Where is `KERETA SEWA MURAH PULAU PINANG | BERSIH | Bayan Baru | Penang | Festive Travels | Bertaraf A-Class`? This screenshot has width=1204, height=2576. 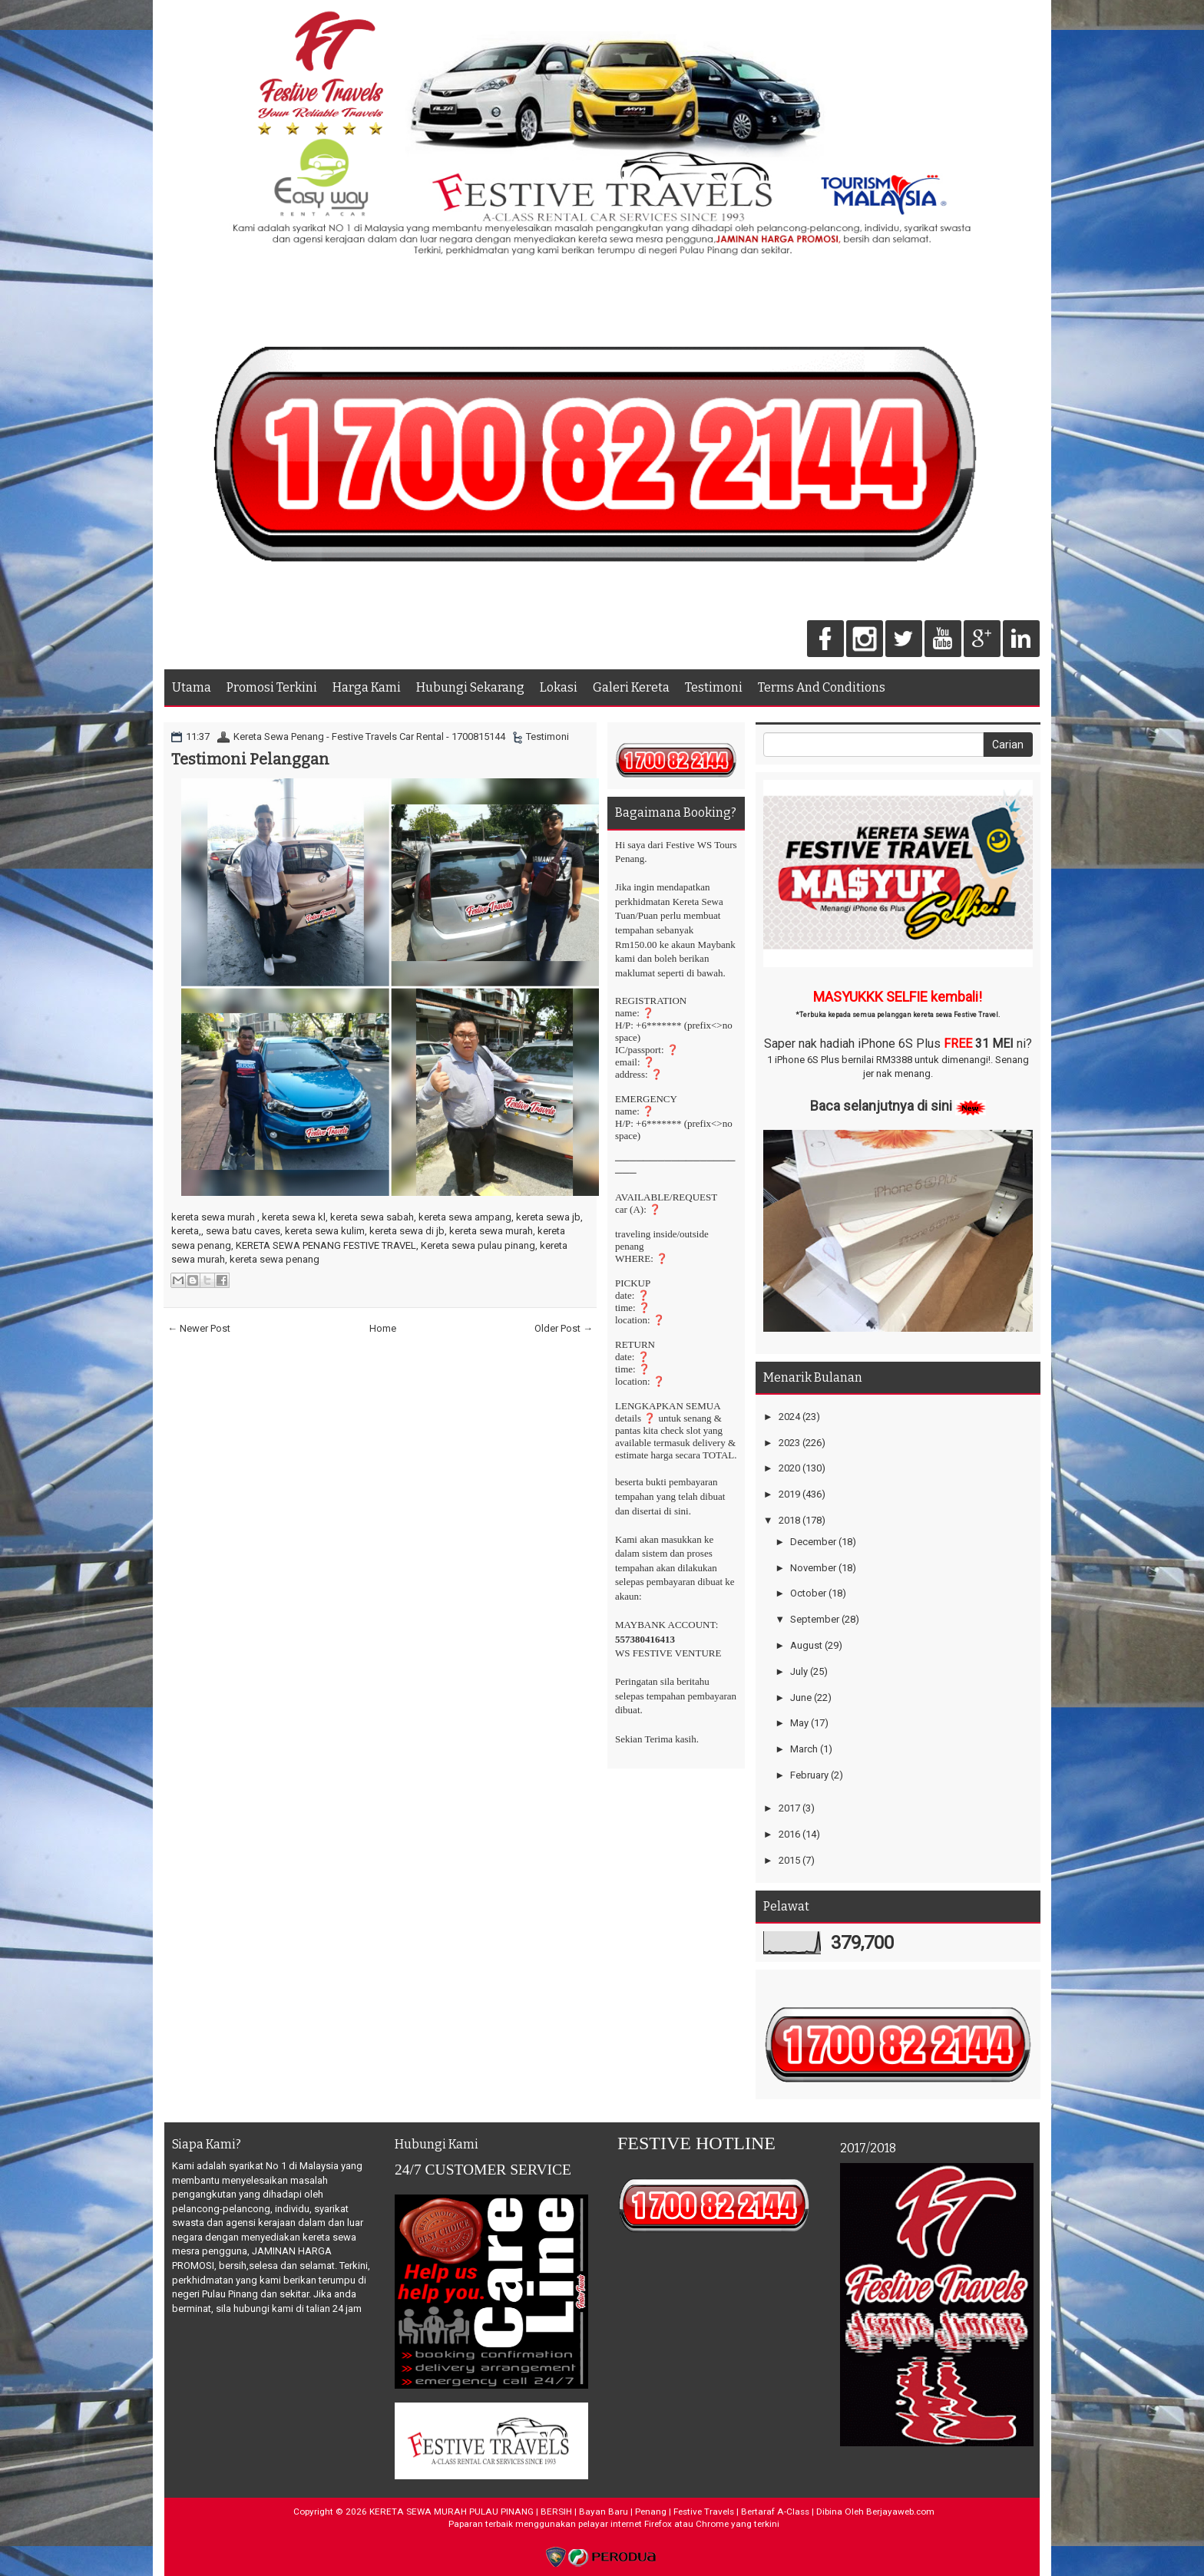 KERETA SEWA MURAH PULAU PINANG | BERSIH | Bayan Baru | Penang | Festive Travels | Bertaraf A-Class is located at coordinates (589, 2511).